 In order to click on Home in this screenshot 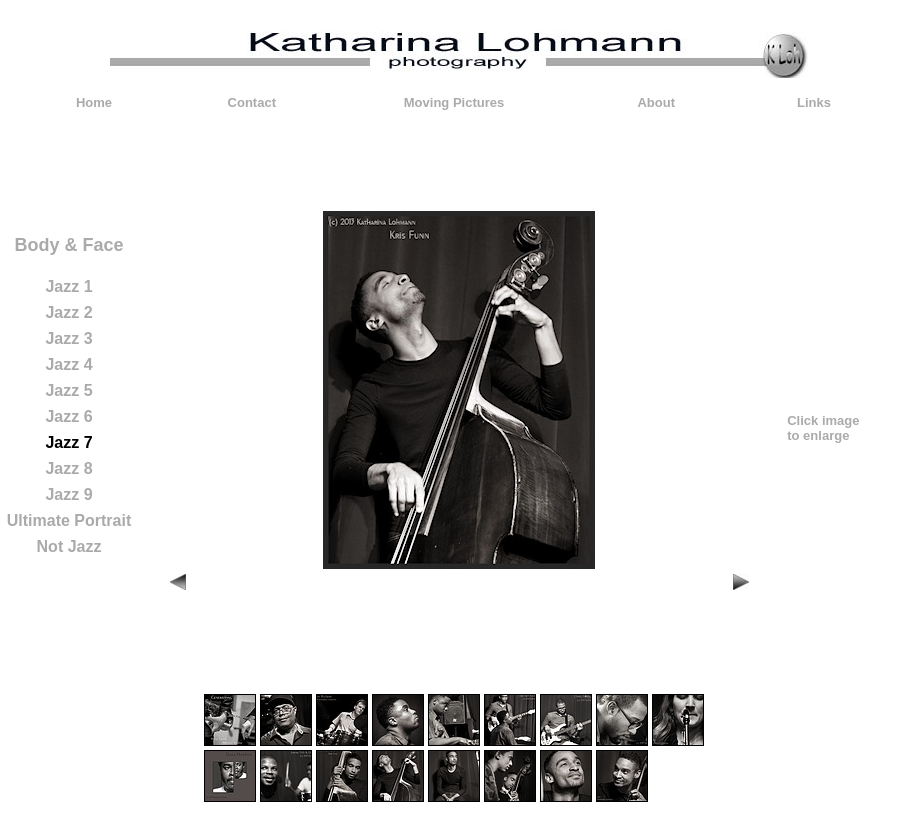, I will do `click(94, 102)`.